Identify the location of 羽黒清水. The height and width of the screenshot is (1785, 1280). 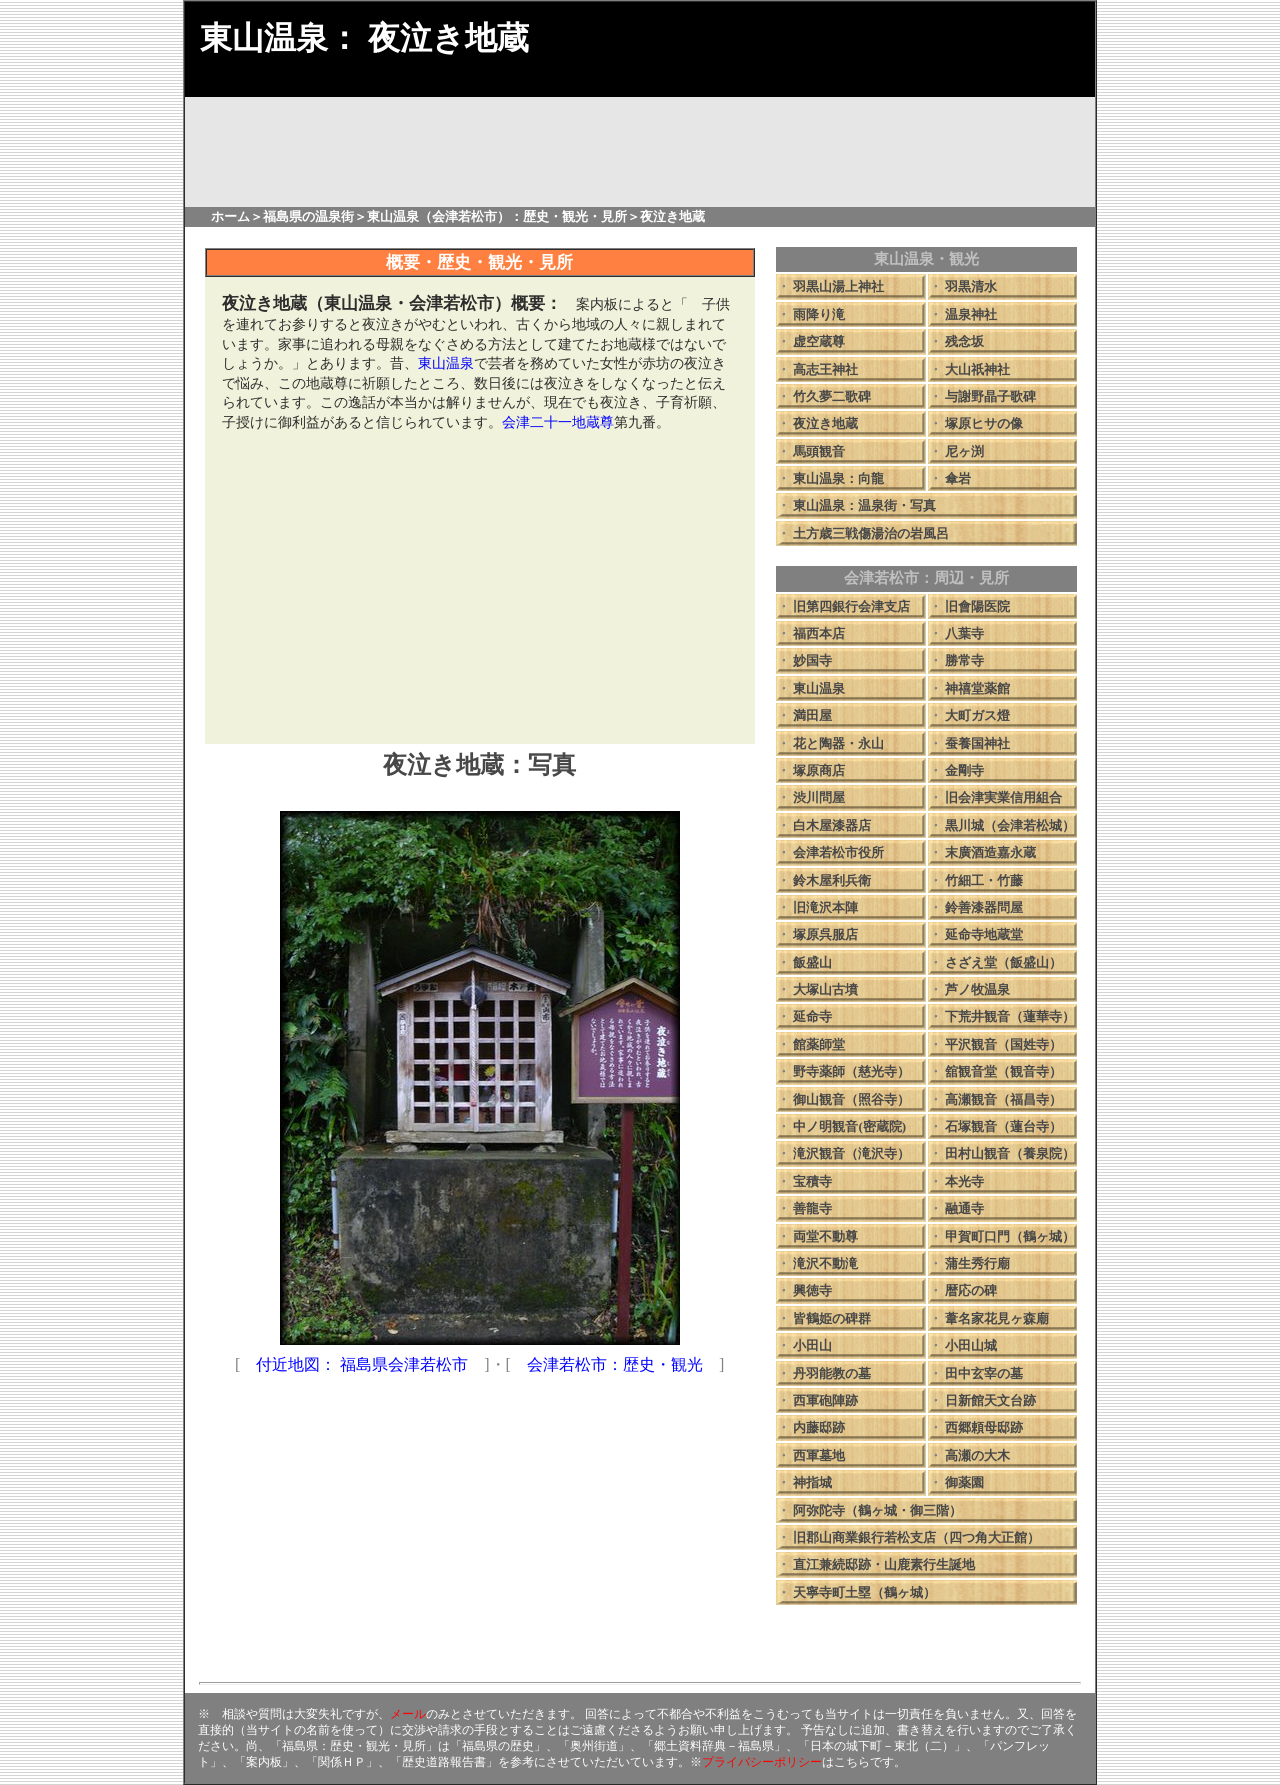
(971, 286).